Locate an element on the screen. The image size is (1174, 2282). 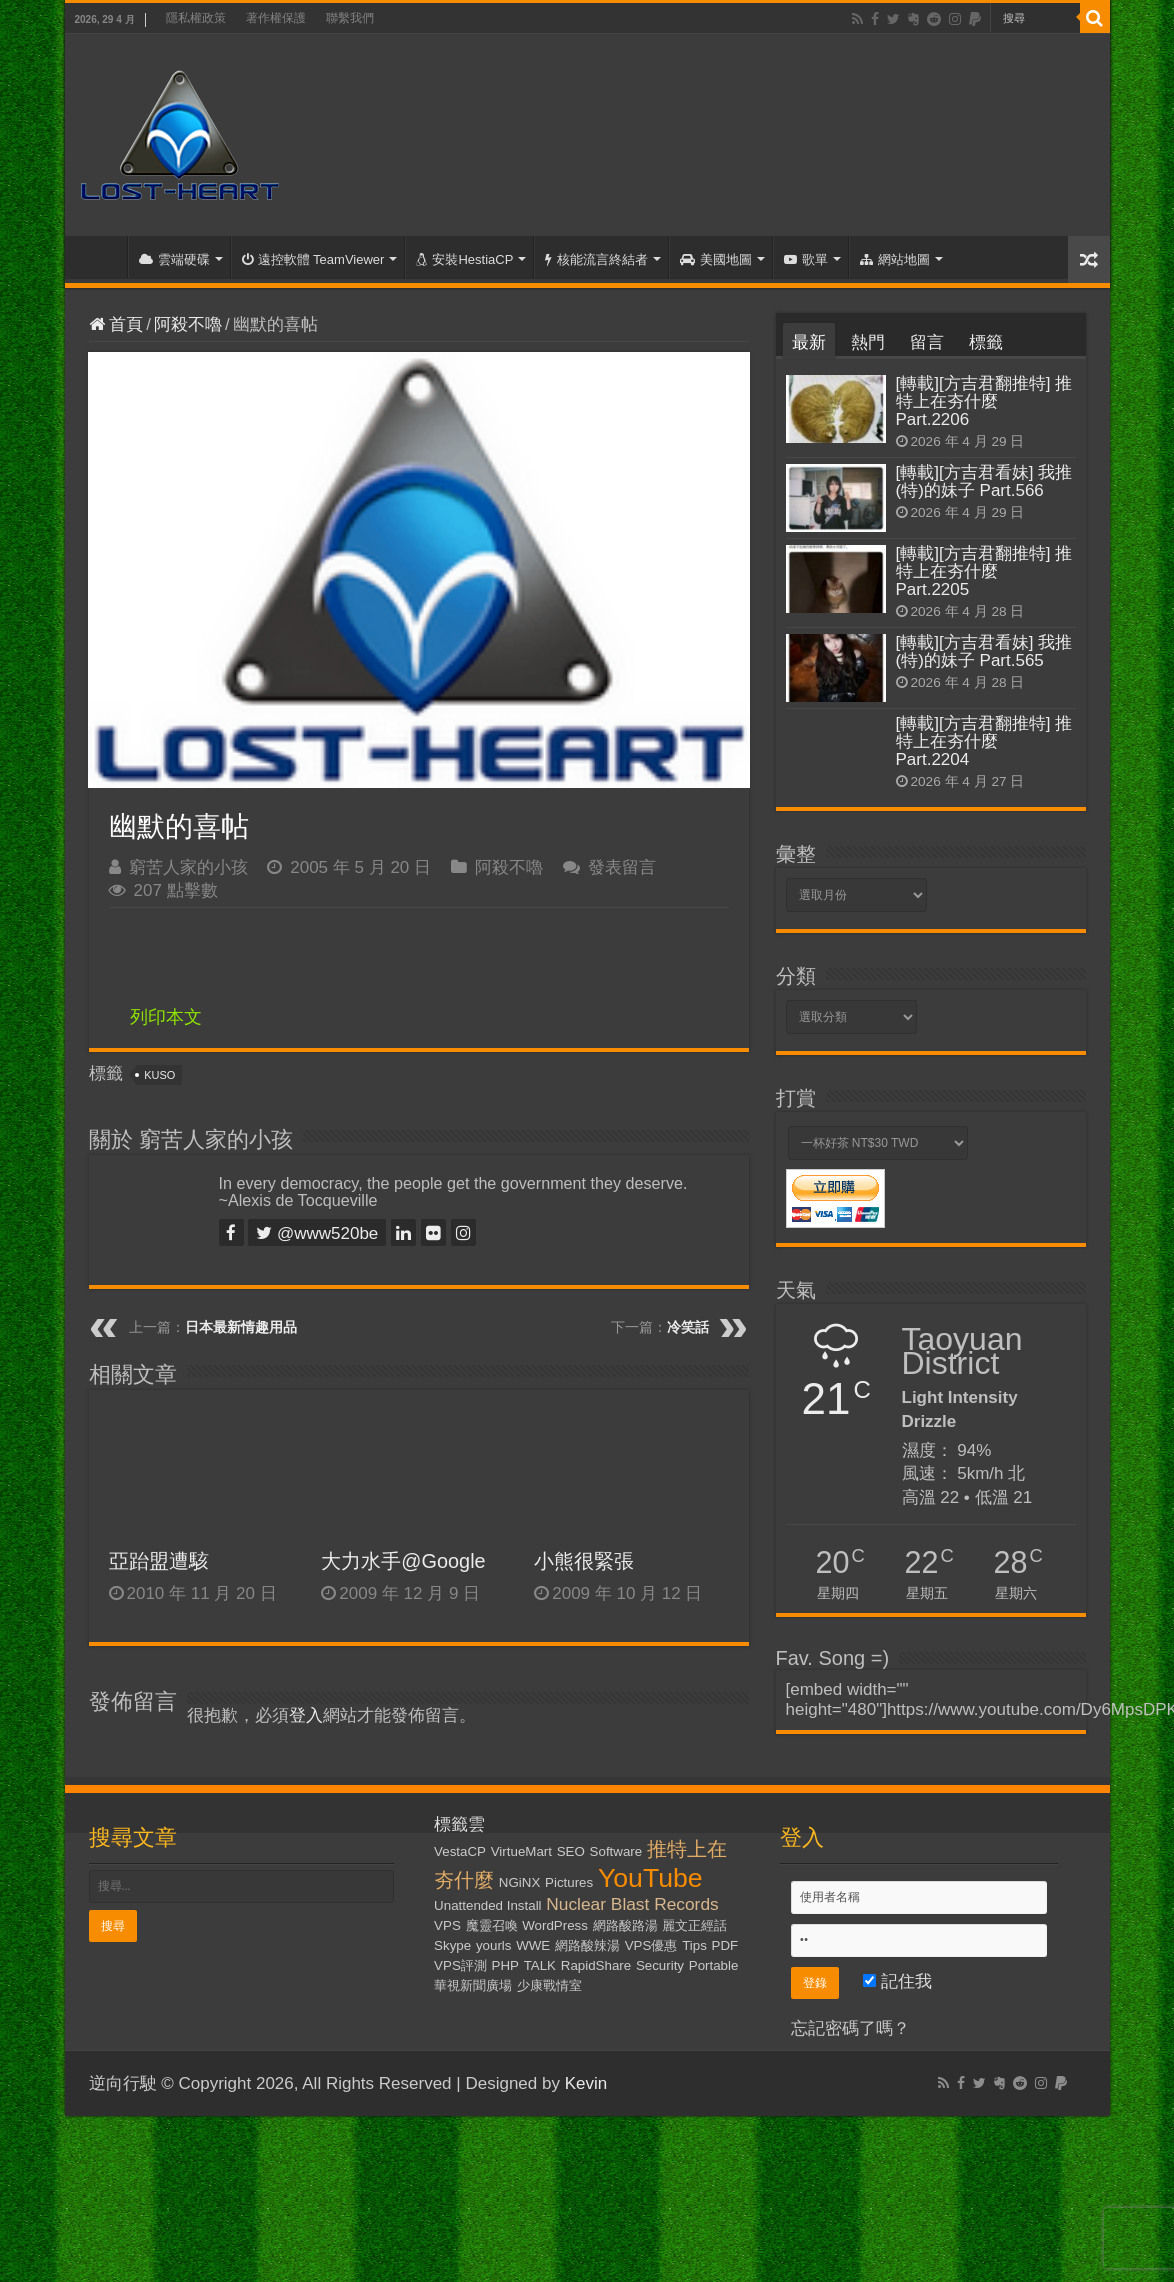
網路酸路湯 is located at coordinates (625, 1925).